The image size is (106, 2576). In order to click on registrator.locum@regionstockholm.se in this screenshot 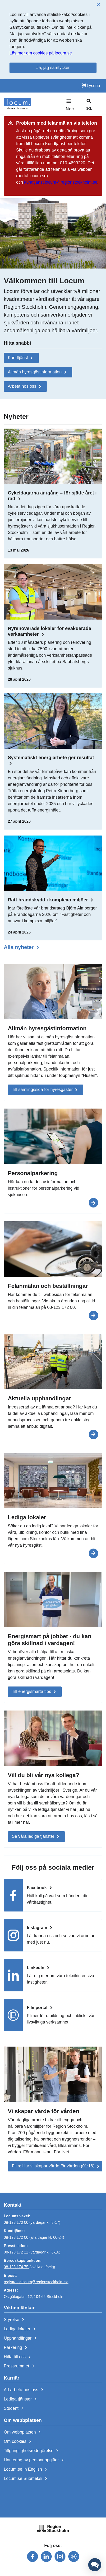, I will do `click(36, 2282)`.